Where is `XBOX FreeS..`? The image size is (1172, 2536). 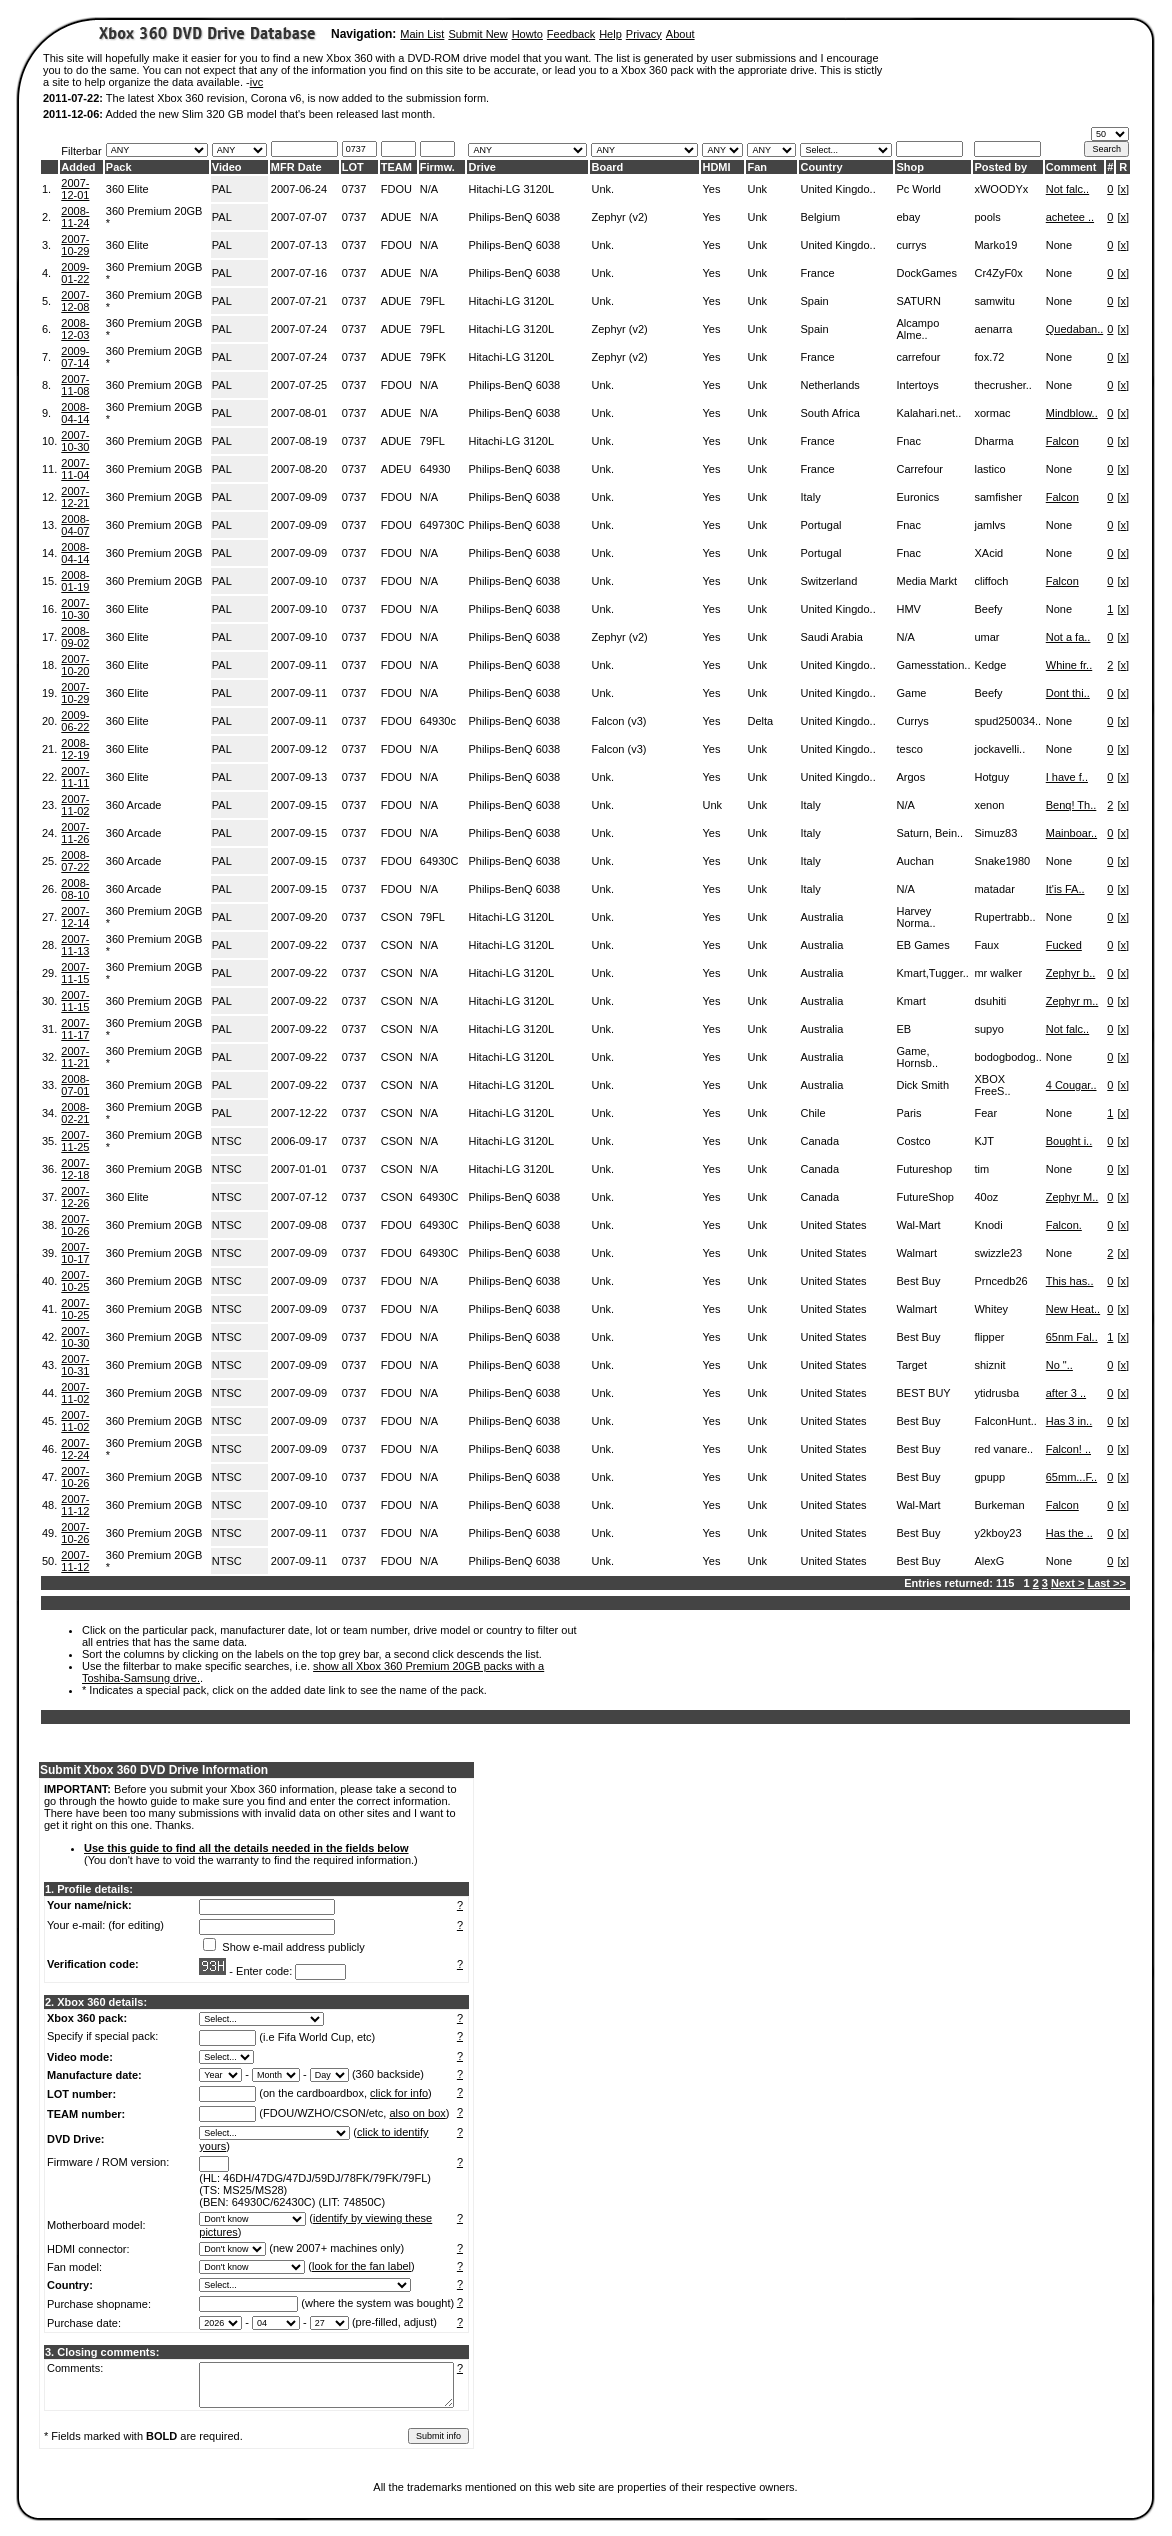
XBOX FreeS.. is located at coordinates (992, 1085).